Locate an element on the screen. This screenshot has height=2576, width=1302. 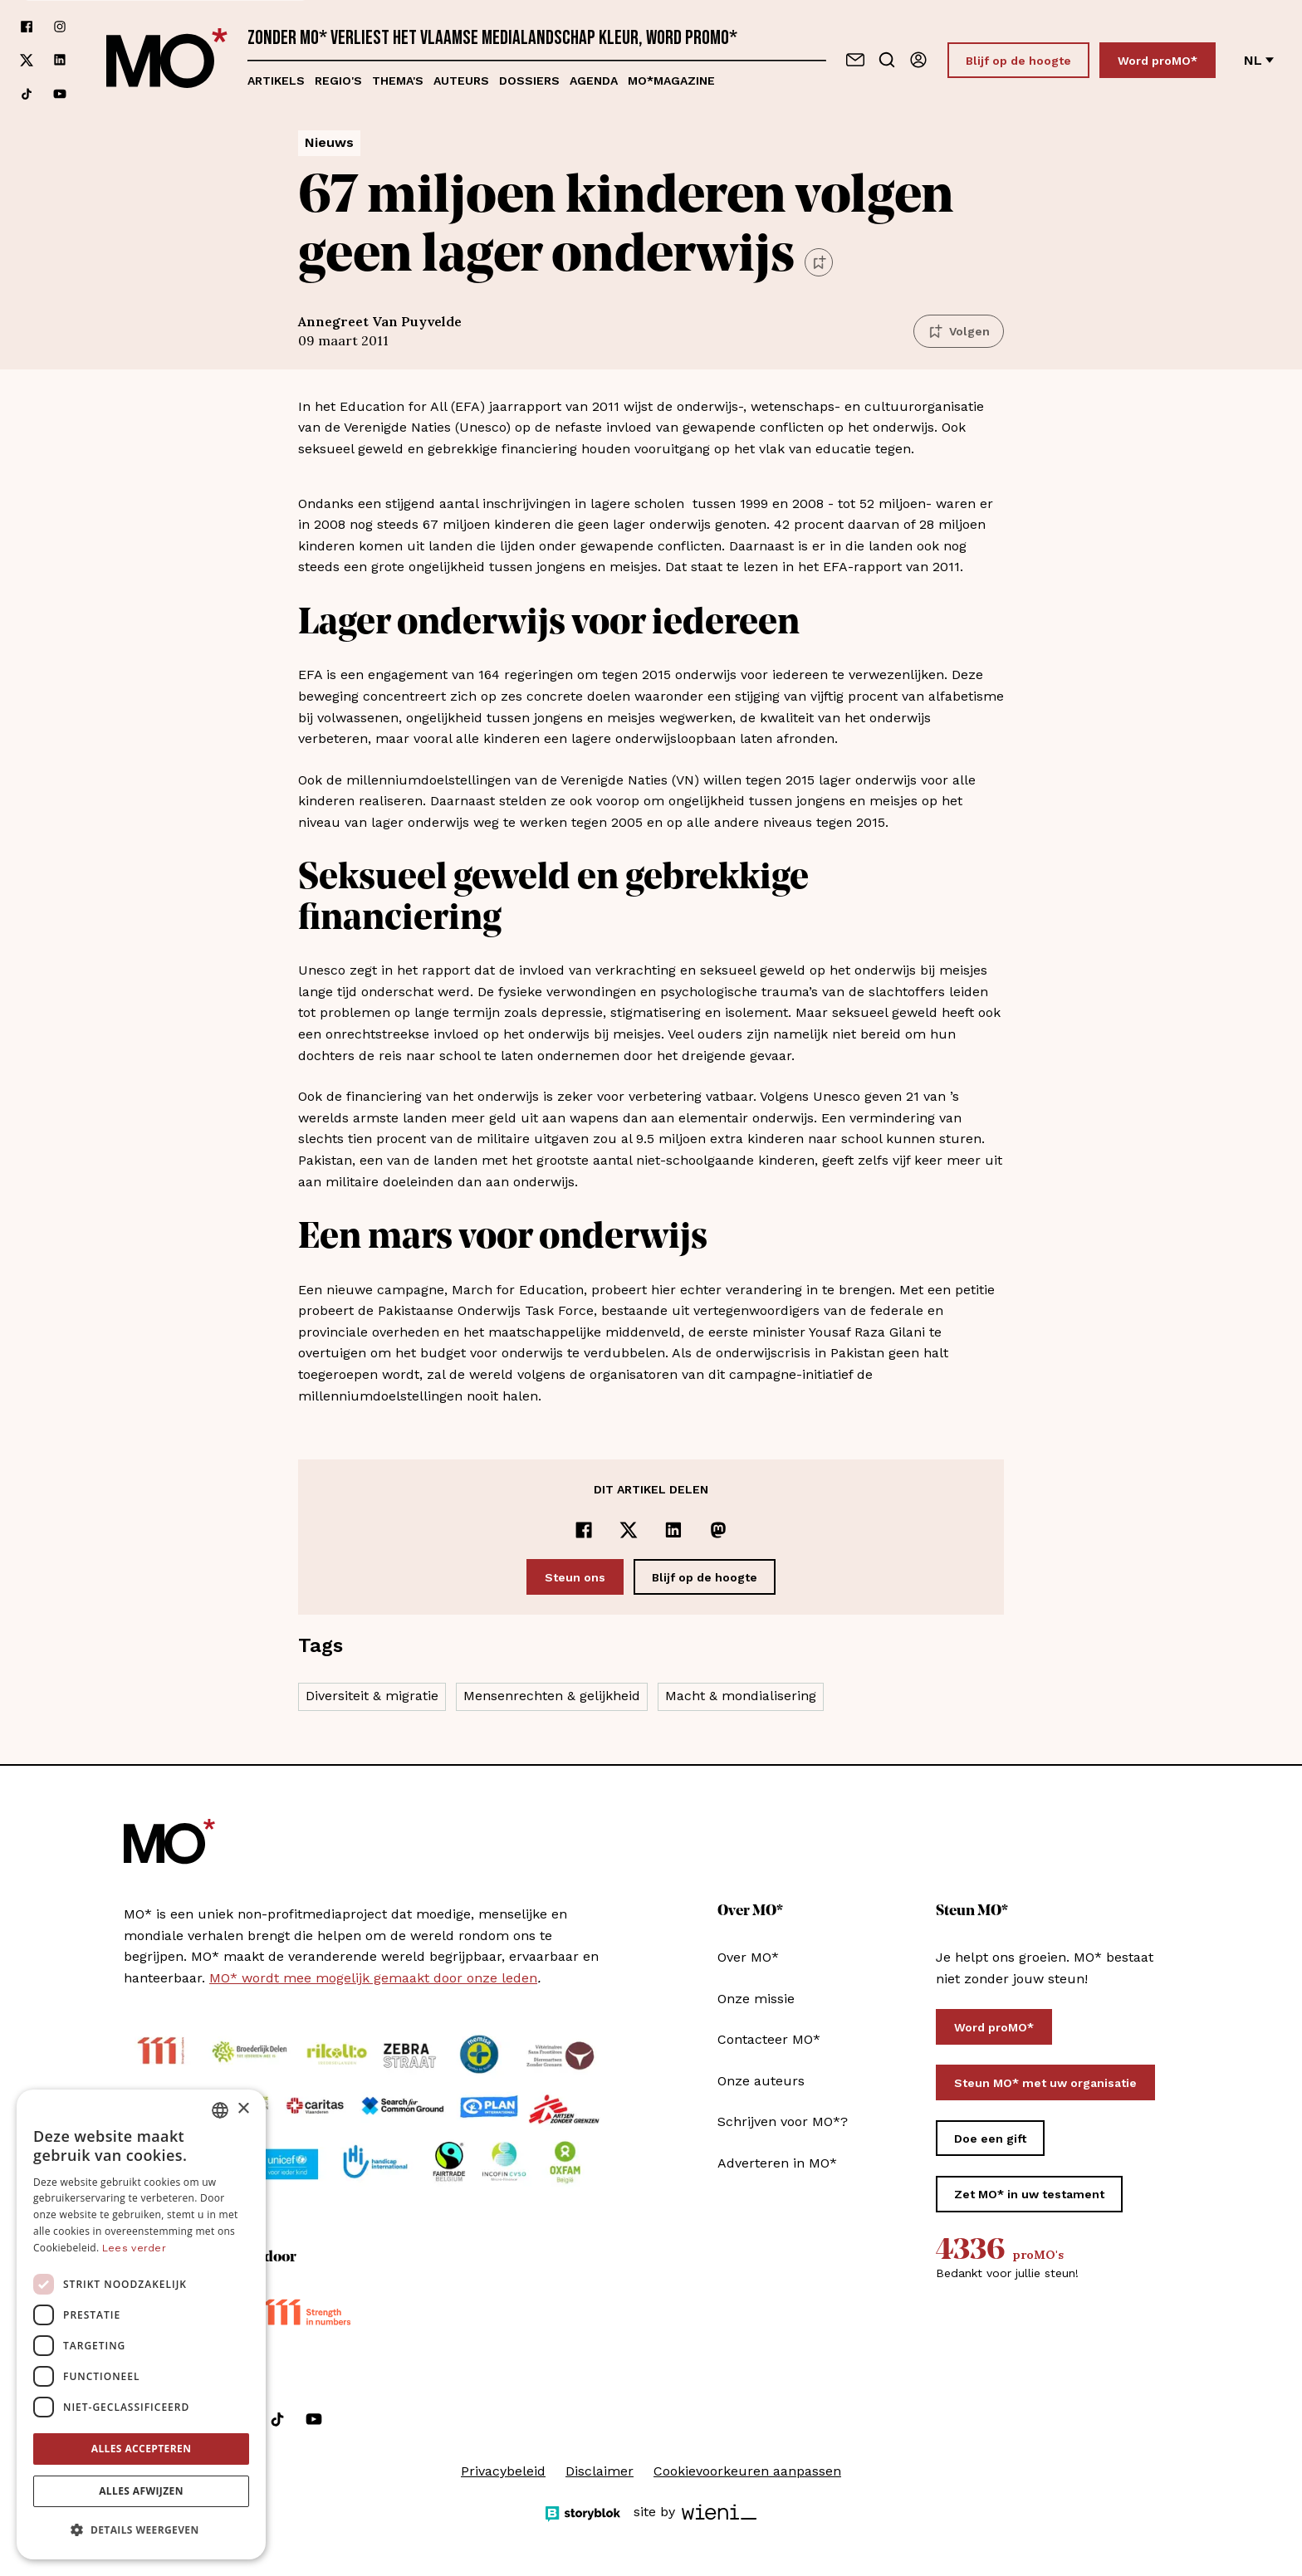
[Volg ons op linkedin] is located at coordinates (59, 60).